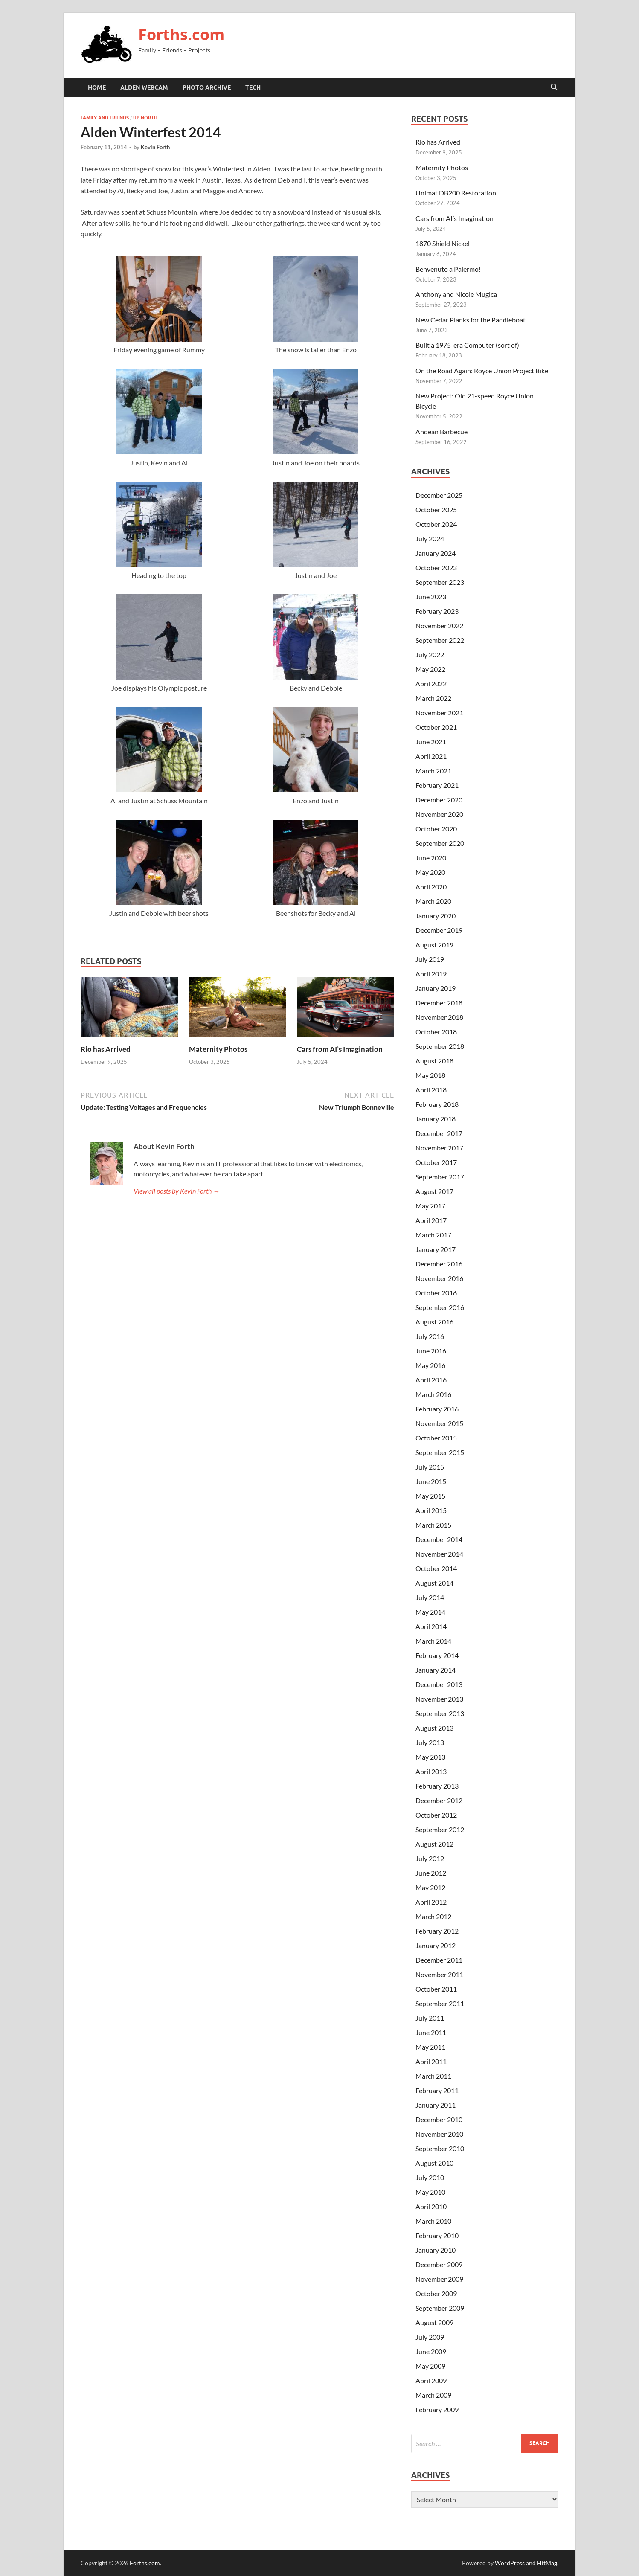 The image size is (639, 2576). I want to click on Kevin Forth, so click(155, 147).